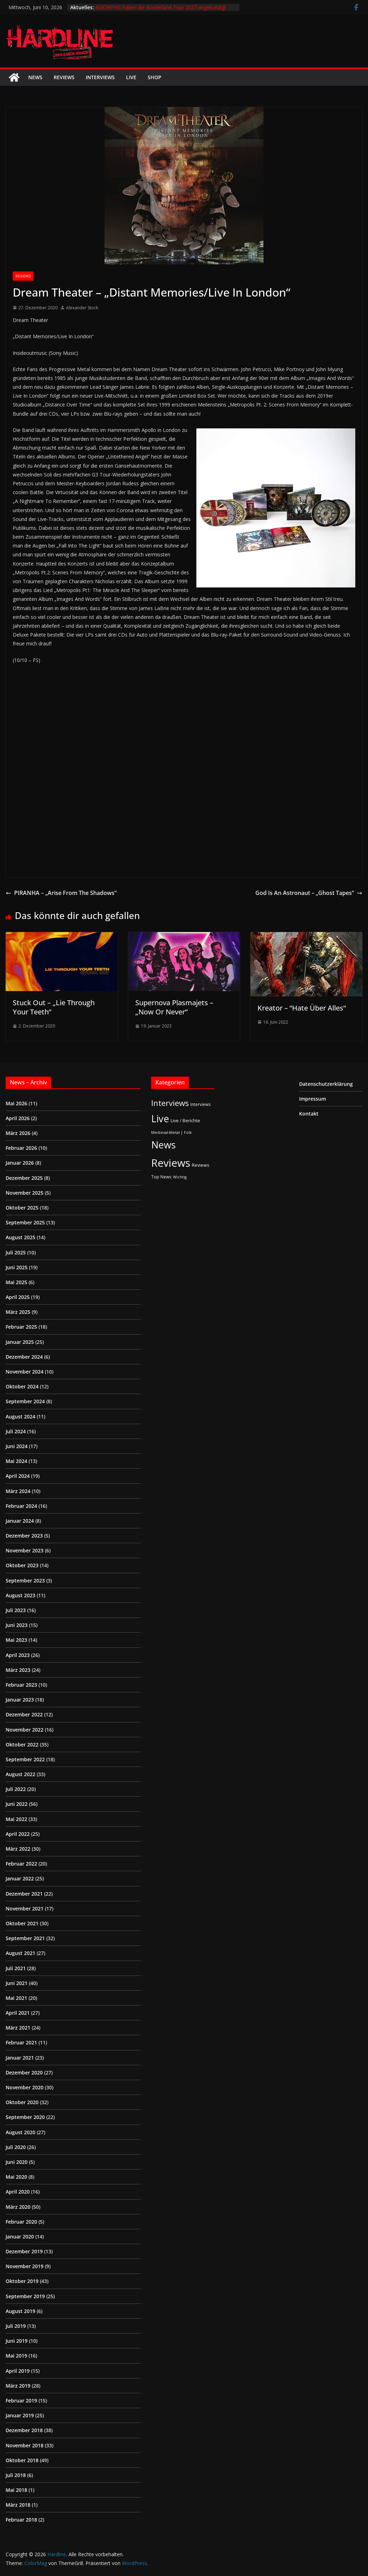  I want to click on September 2023, so click(25, 1580).